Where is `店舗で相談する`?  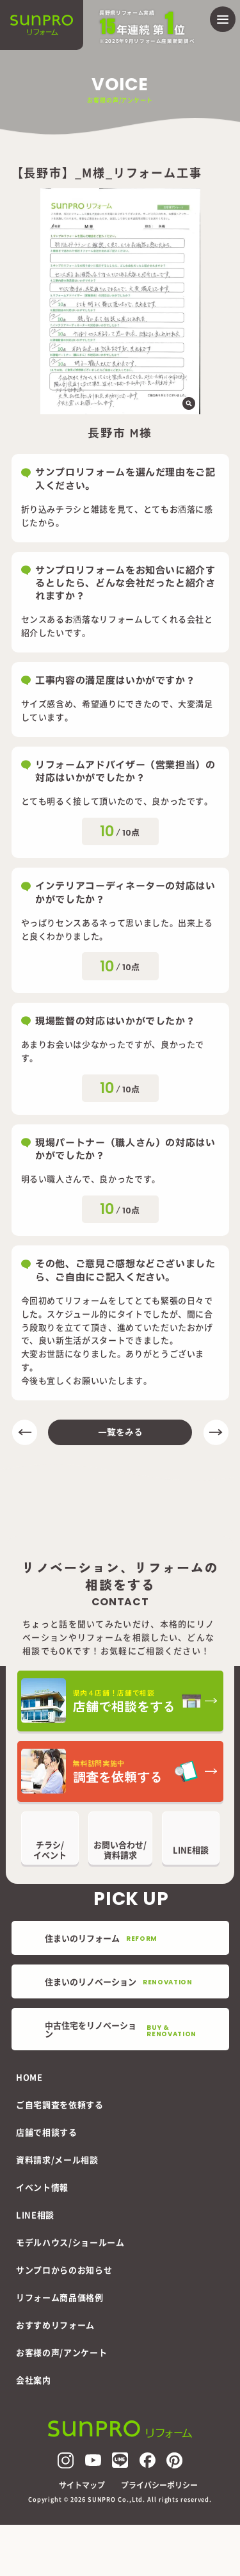
店舗で相談する is located at coordinates (46, 2132).